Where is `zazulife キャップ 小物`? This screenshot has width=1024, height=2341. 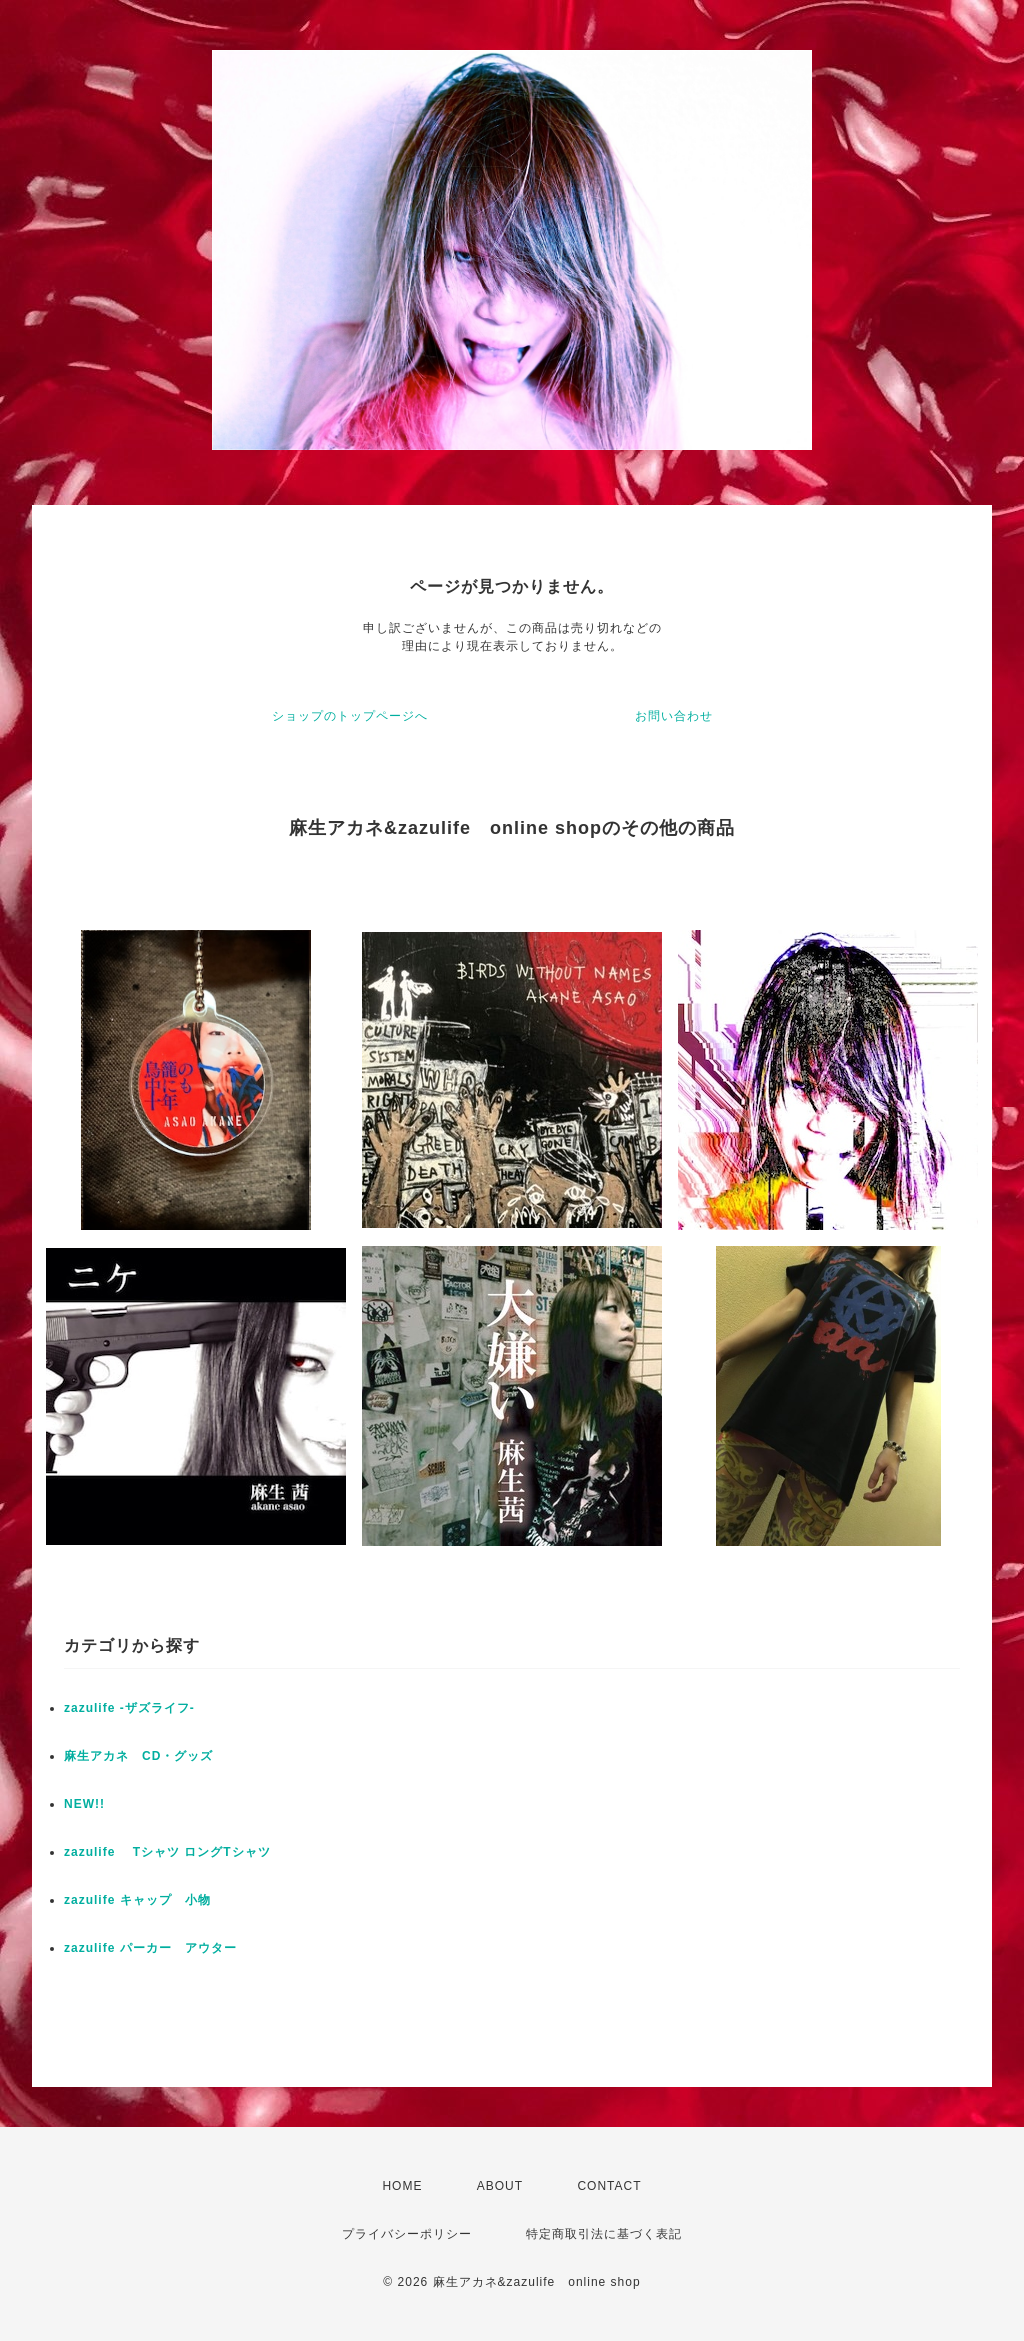 zazulife キャップ 小物 is located at coordinates (137, 1900).